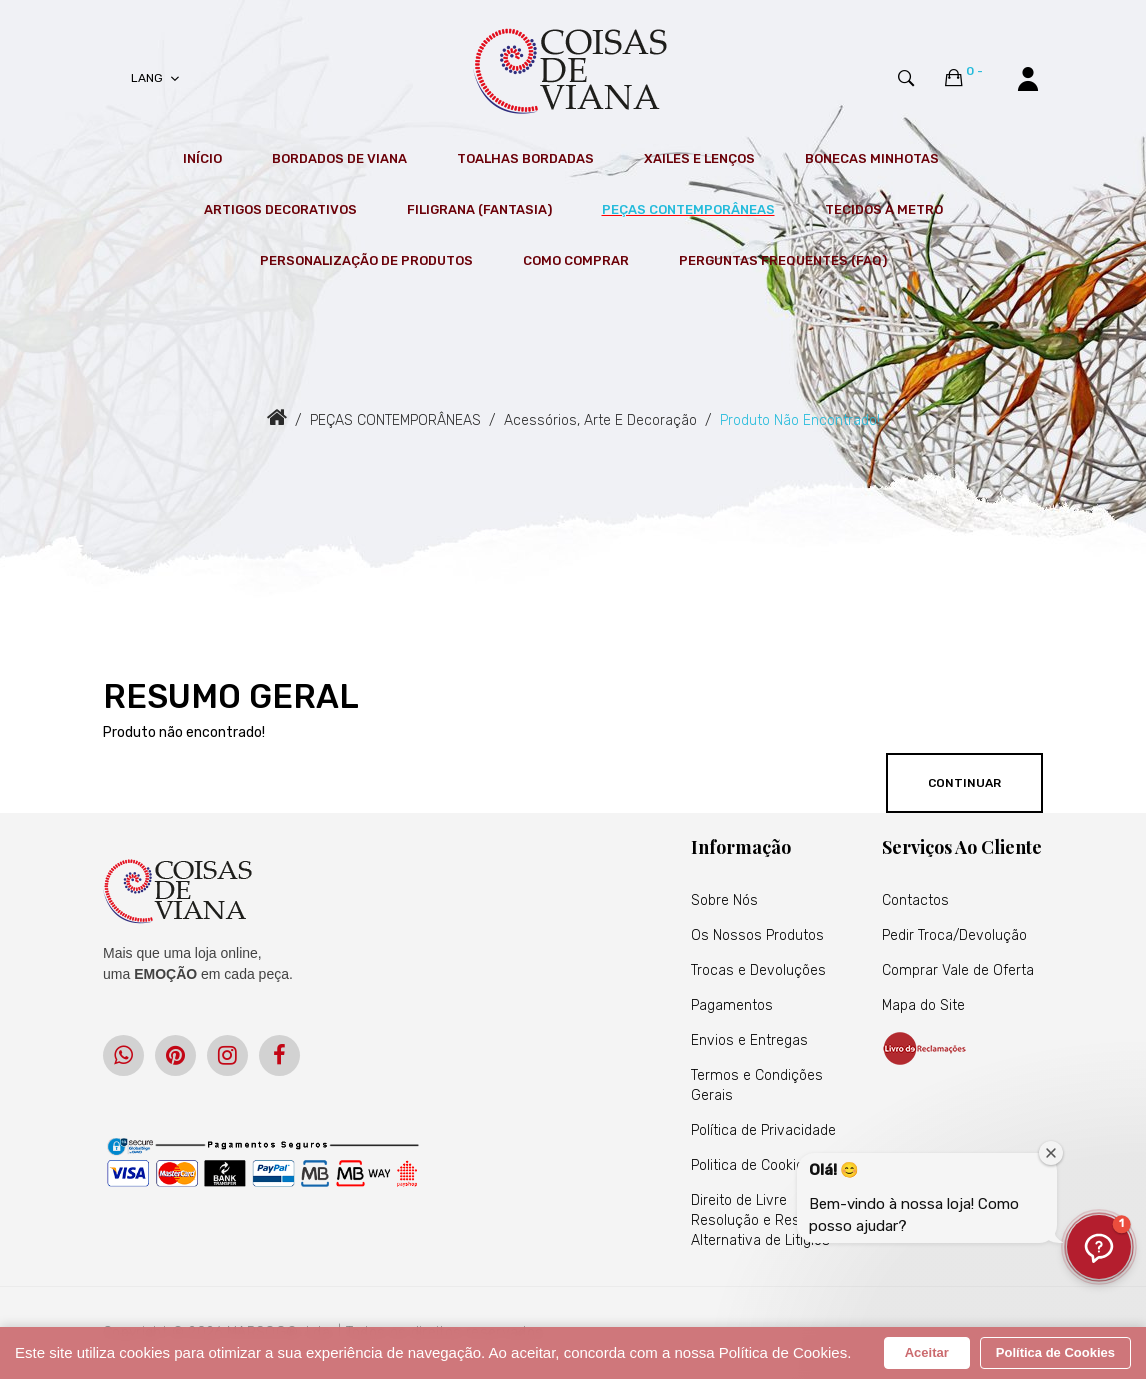 This screenshot has width=1146, height=1379. What do you see at coordinates (915, 900) in the screenshot?
I see `Contactos` at bounding box center [915, 900].